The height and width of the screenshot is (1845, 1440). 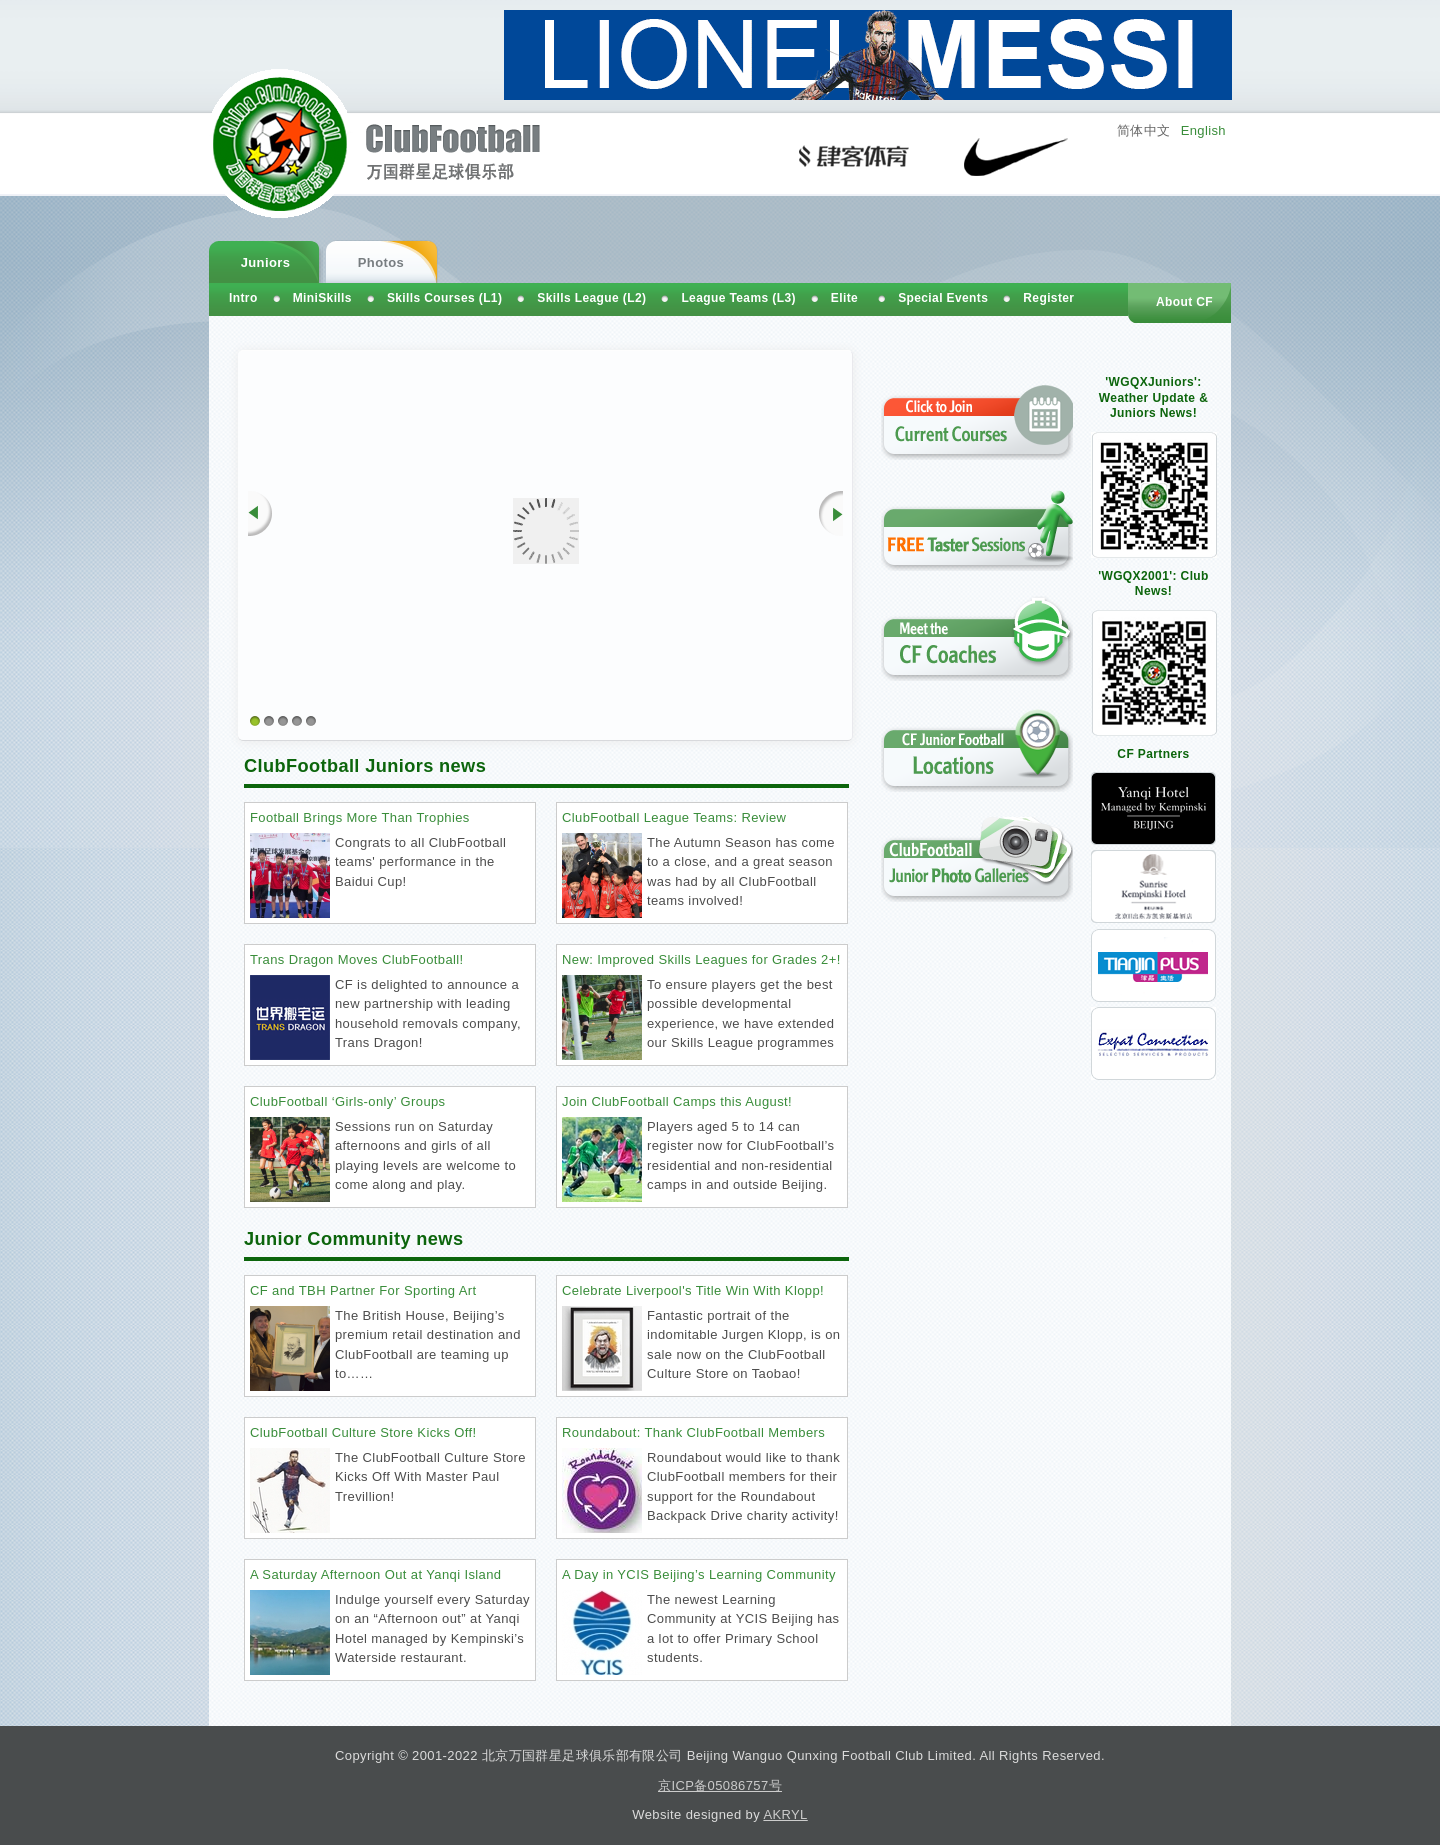 What do you see at coordinates (720, 1785) in the screenshot?
I see `京ICP备05086757号` at bounding box center [720, 1785].